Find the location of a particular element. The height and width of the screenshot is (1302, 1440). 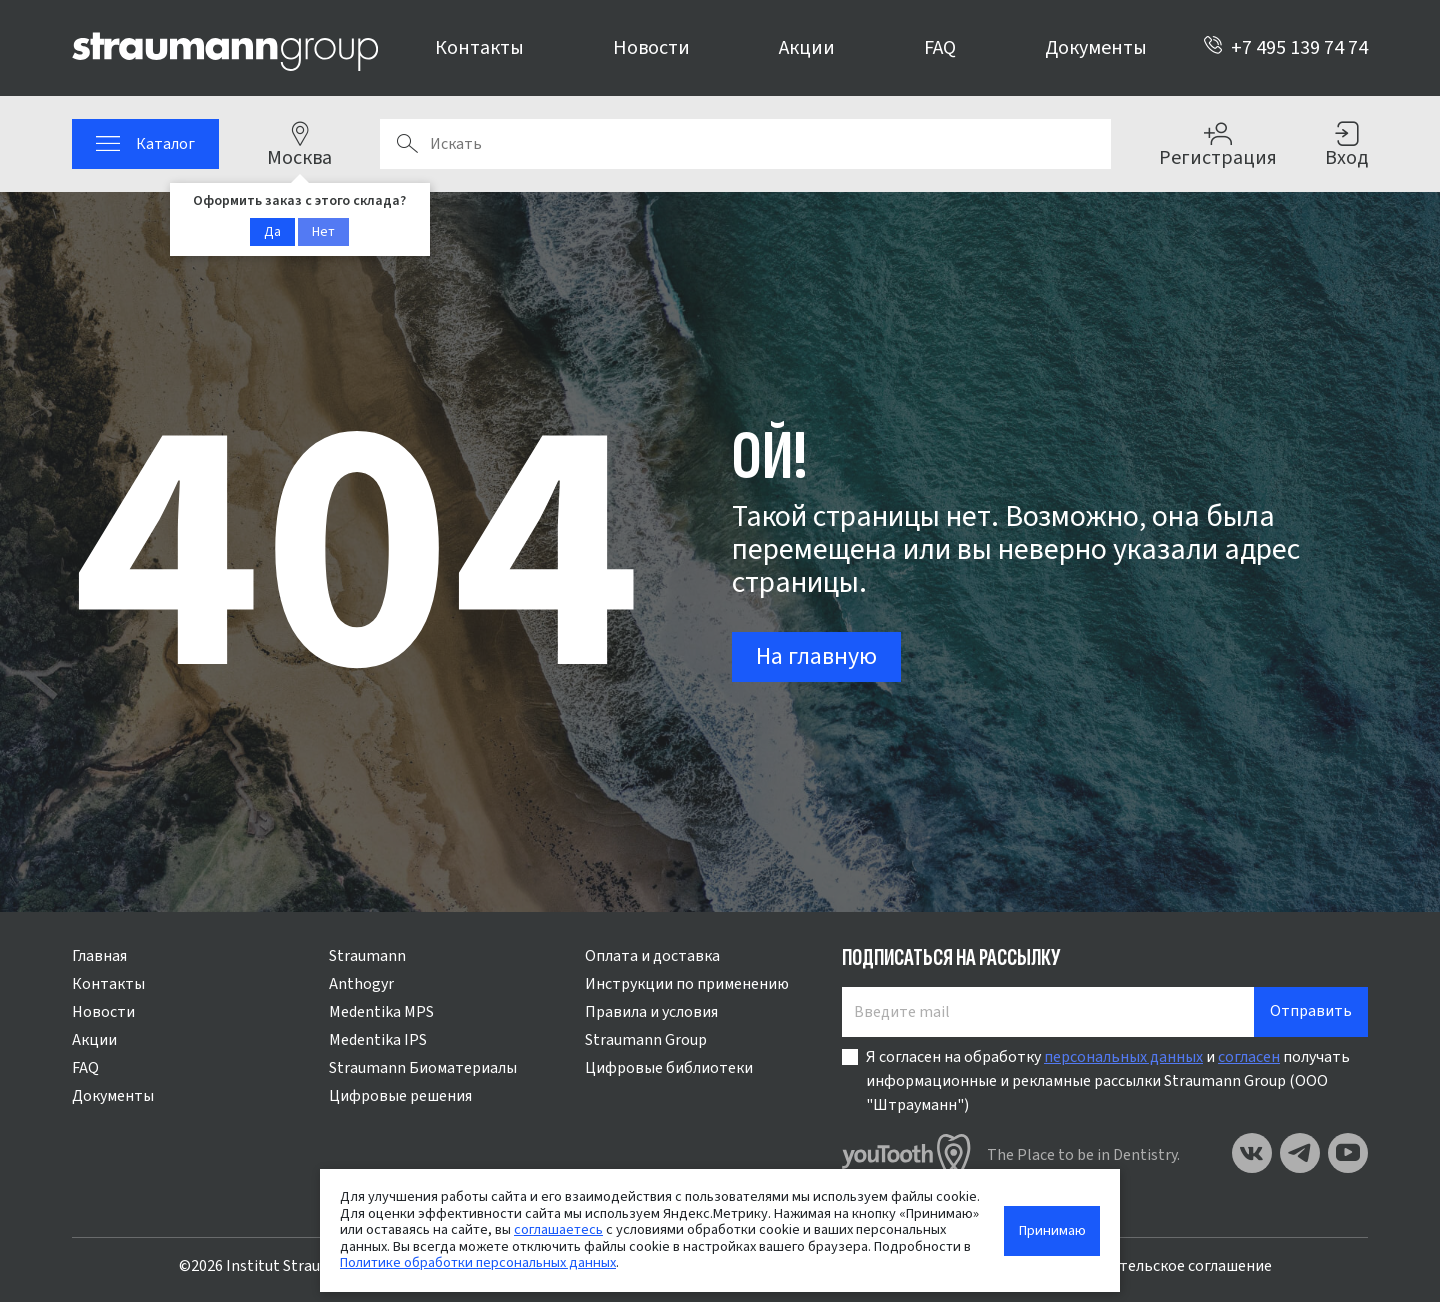

Straumann Биоматериалы is located at coordinates (423, 1068).